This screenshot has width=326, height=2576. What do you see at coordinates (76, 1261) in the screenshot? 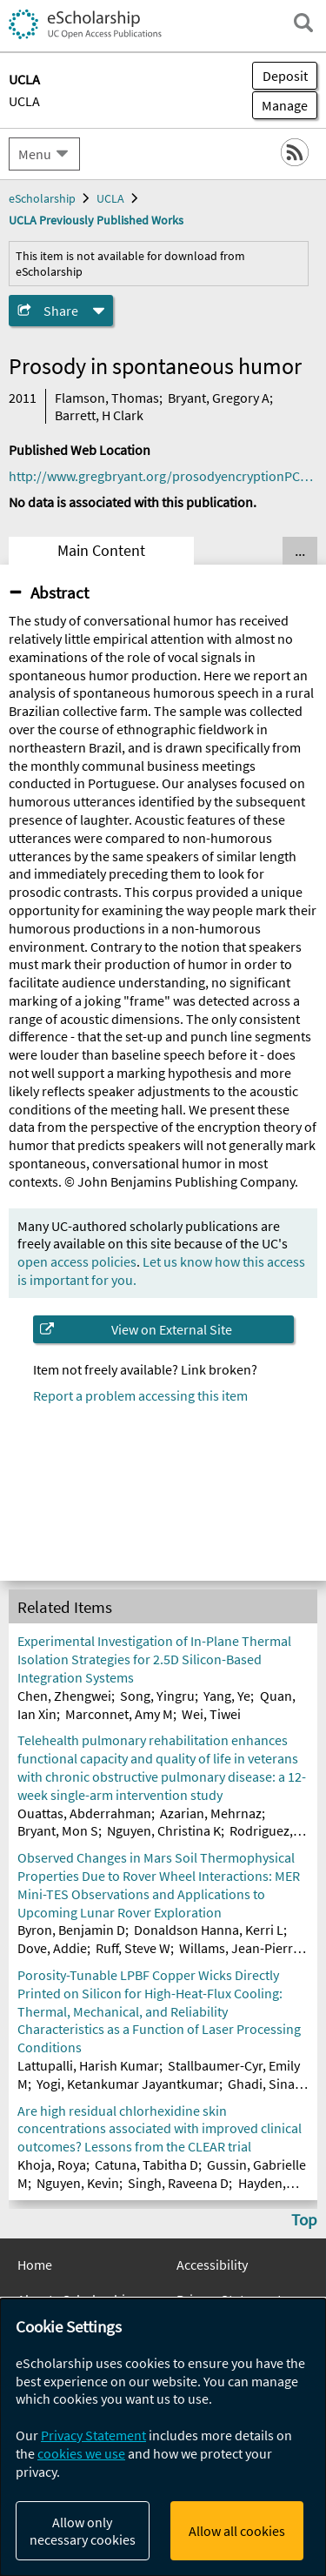
I see `open access policies` at bounding box center [76, 1261].